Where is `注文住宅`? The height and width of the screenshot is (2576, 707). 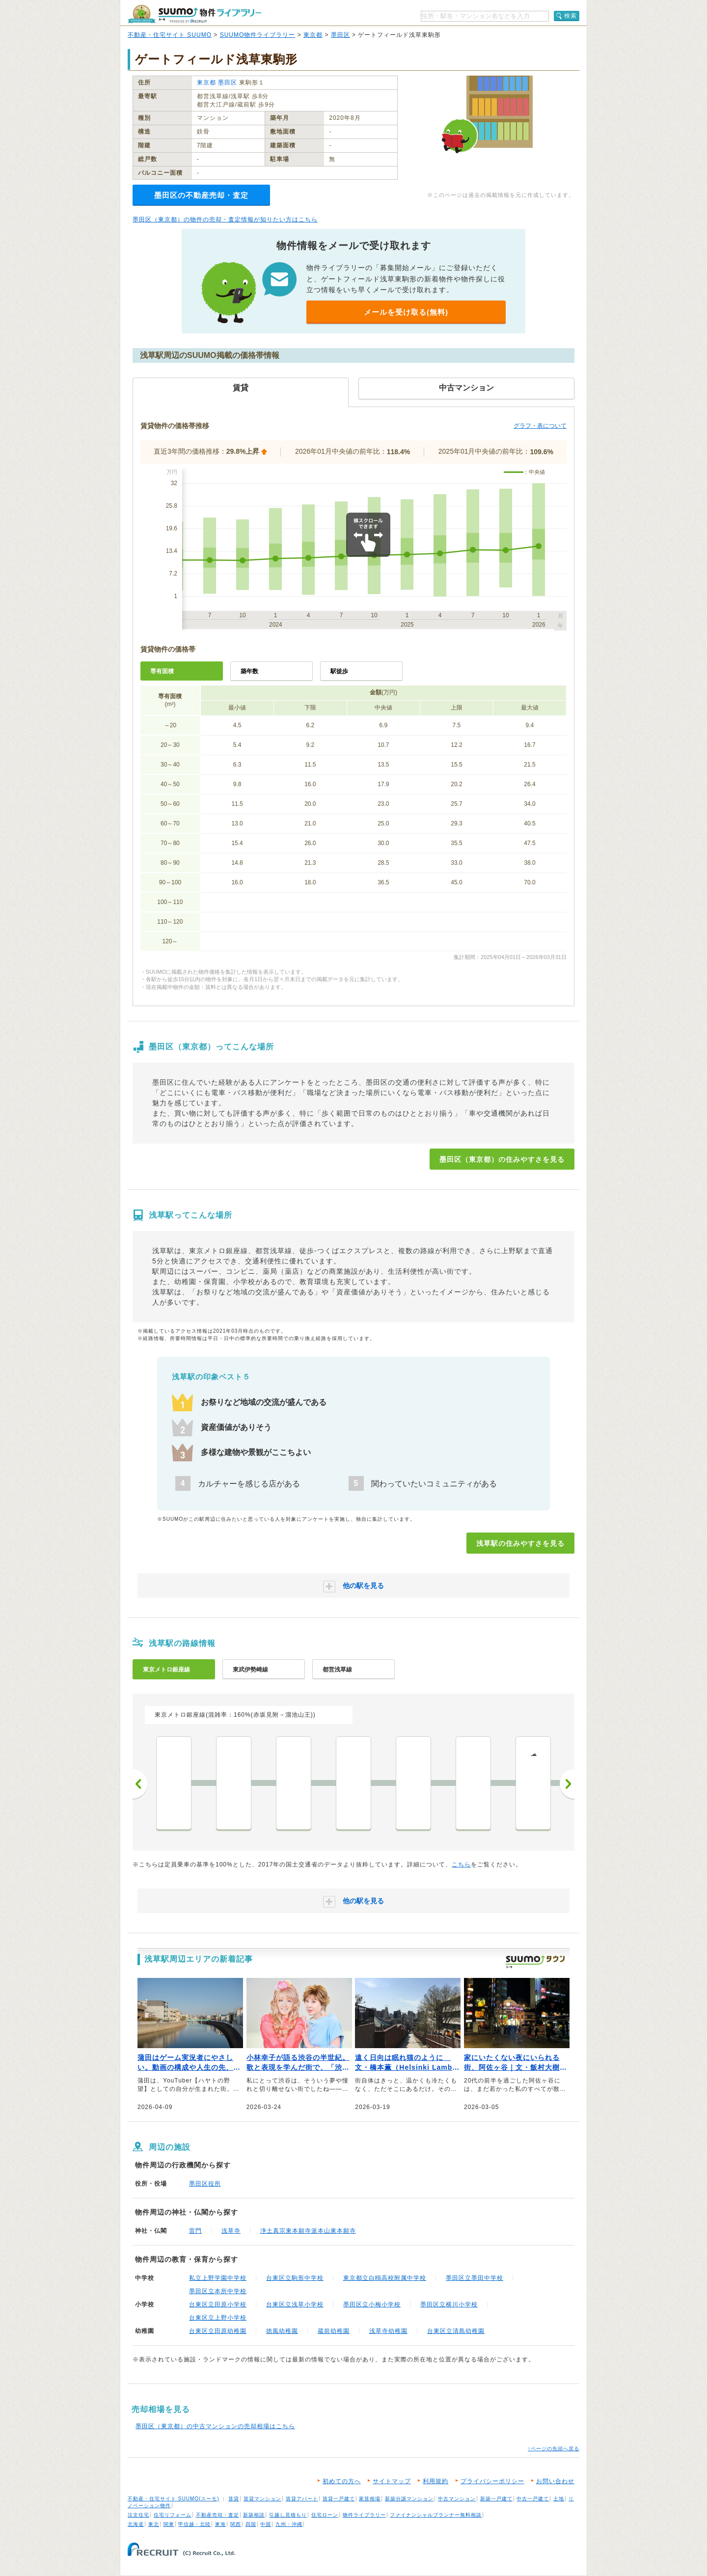
注文住宅 is located at coordinates (138, 2515).